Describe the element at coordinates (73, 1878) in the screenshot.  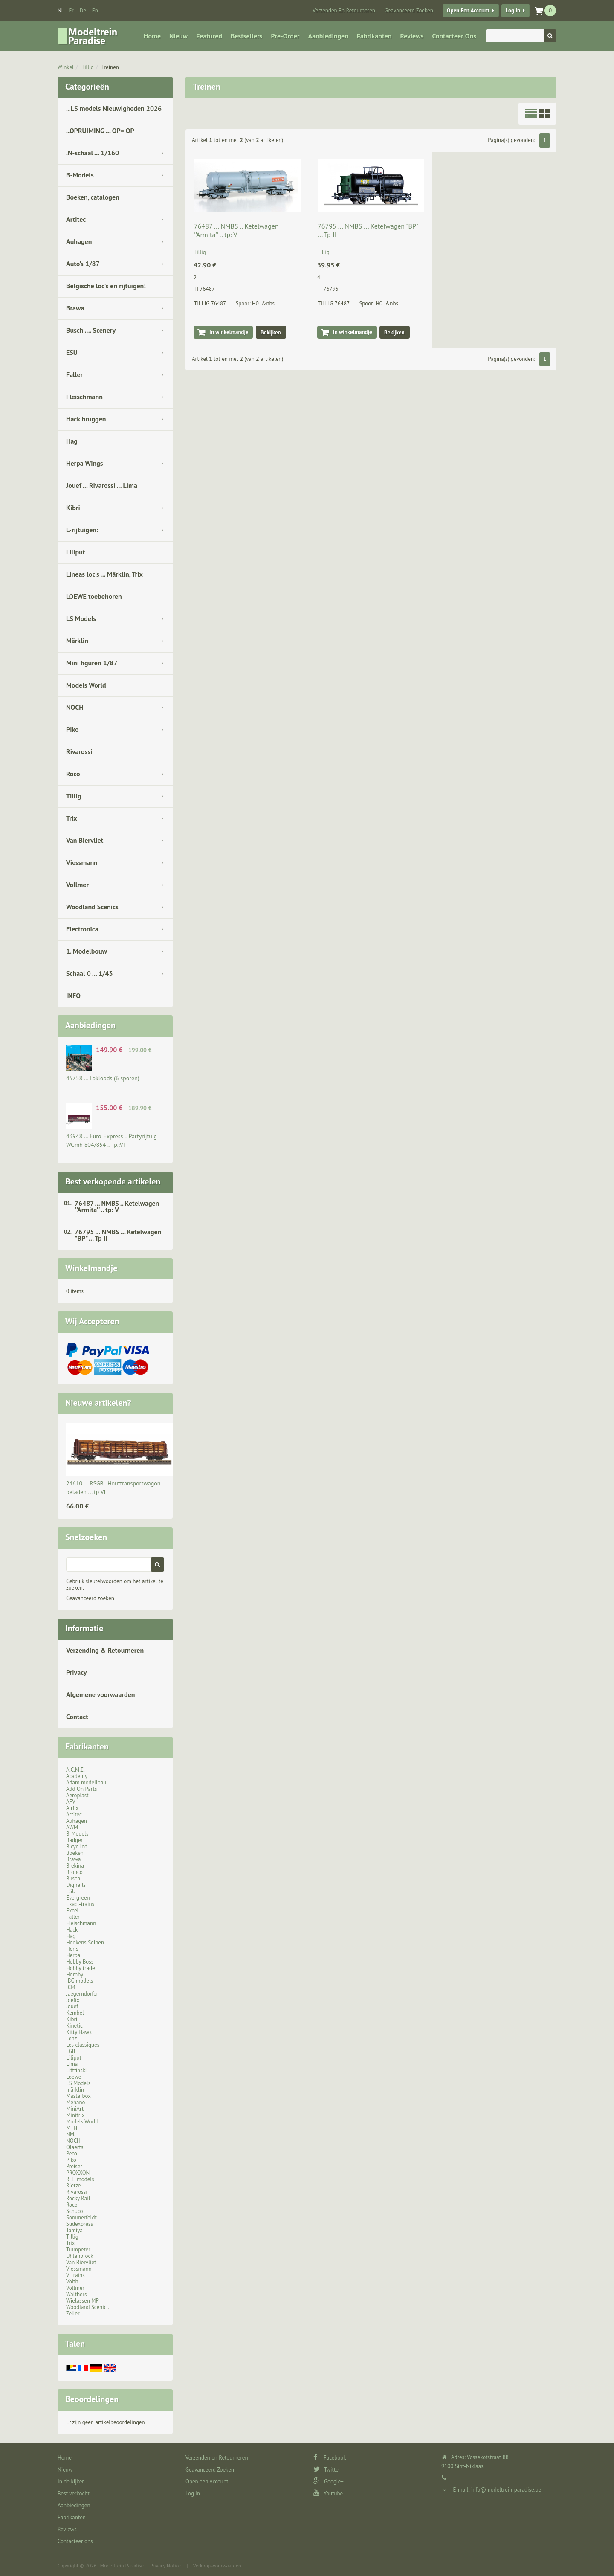
I see `Busch` at that location.